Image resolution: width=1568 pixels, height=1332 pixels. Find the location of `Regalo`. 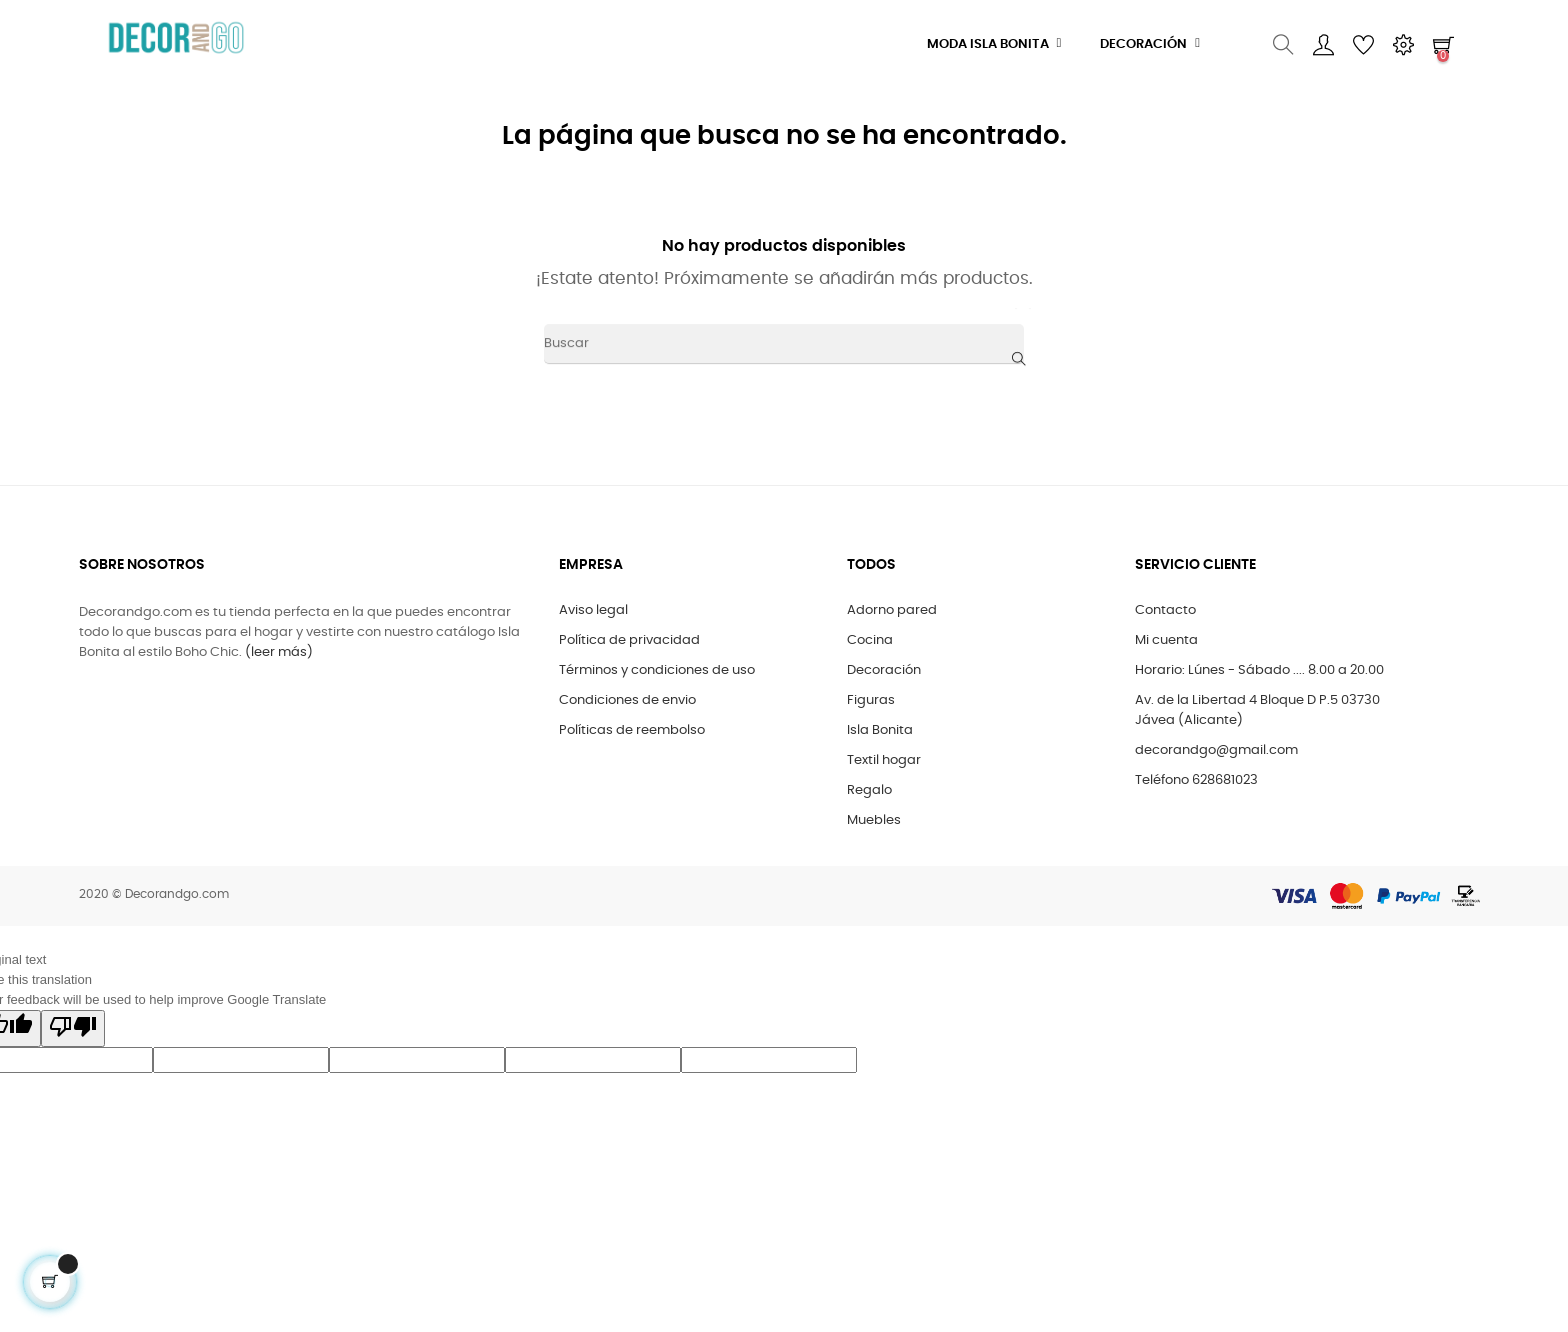

Regalo is located at coordinates (869, 790).